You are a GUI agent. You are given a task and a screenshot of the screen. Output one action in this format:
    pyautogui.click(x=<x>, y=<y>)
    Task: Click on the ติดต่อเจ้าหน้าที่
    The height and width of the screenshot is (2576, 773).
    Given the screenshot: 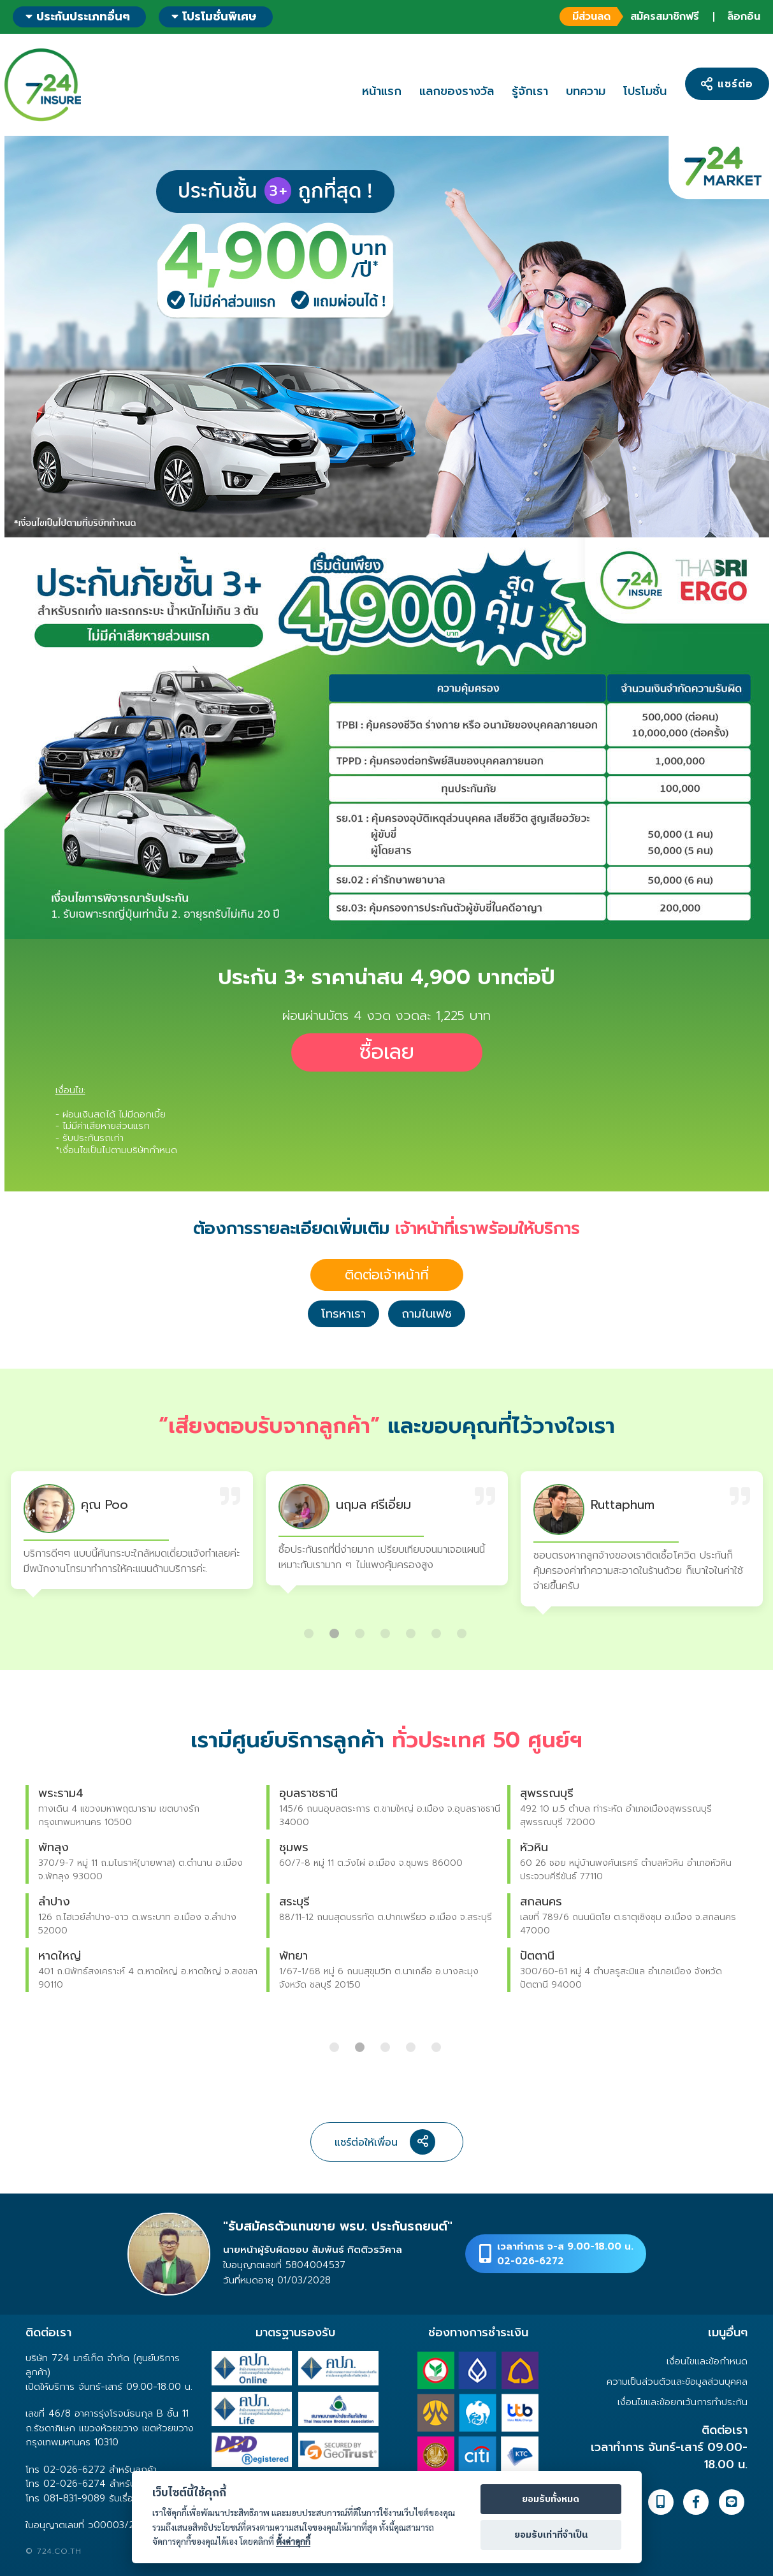 What is the action you would take?
    pyautogui.click(x=387, y=1275)
    